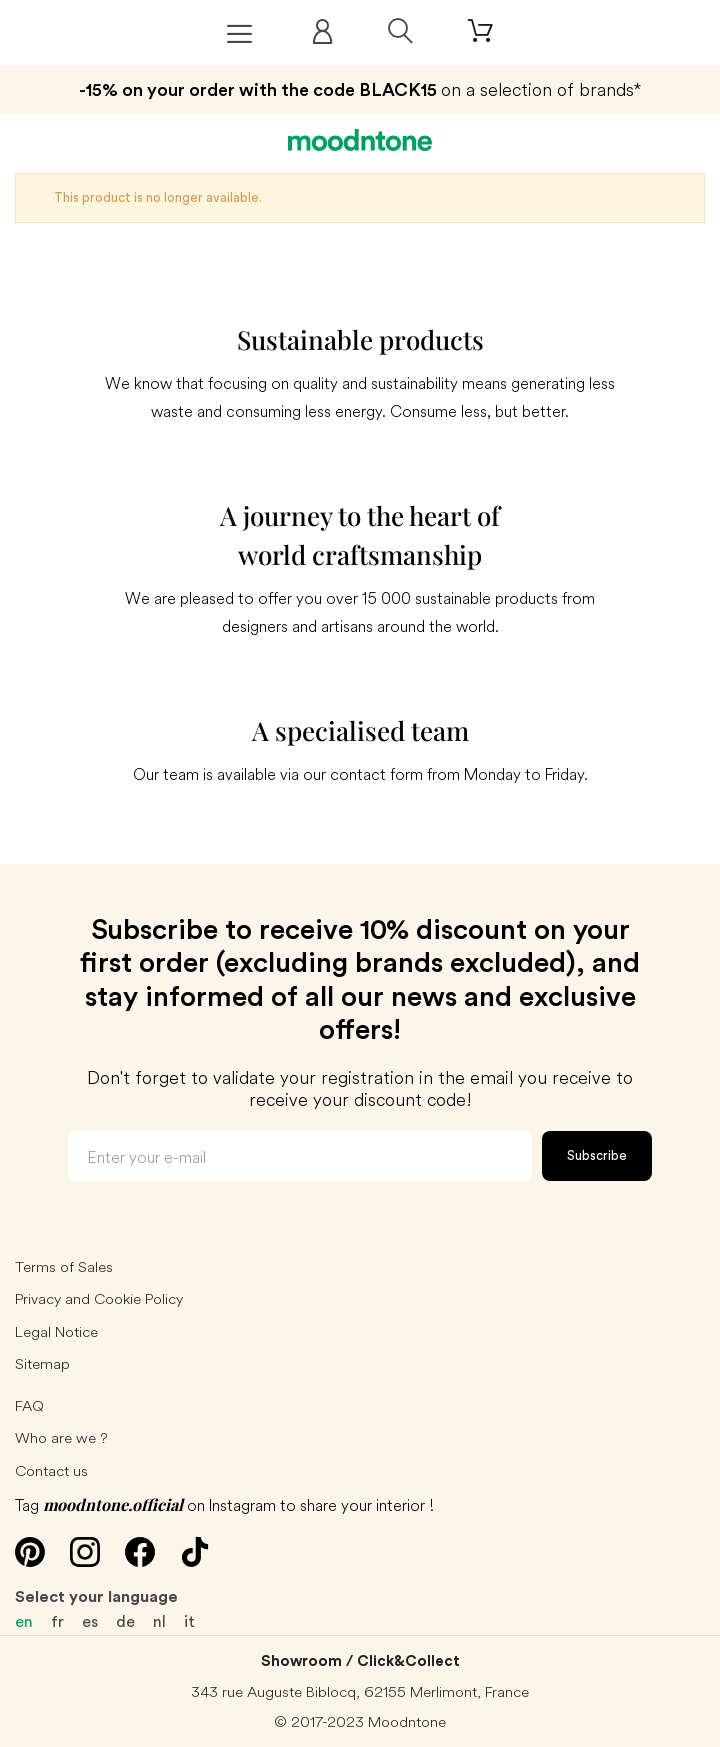 The height and width of the screenshot is (1747, 720). Describe the element at coordinates (29, 1405) in the screenshot. I see `FAQ` at that location.